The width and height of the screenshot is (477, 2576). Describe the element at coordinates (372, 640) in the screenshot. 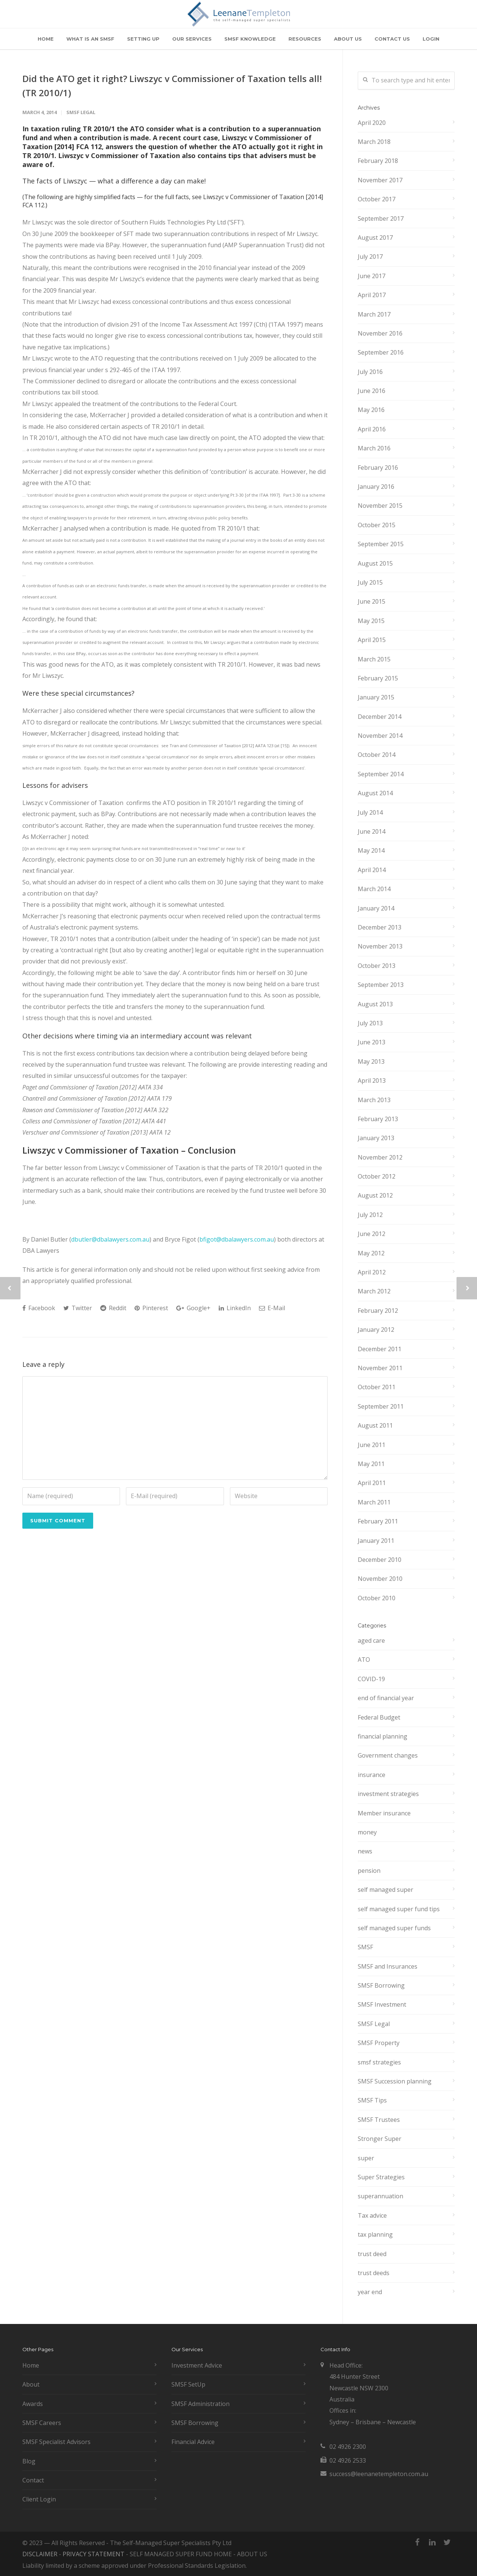

I see `April 2015` at that location.